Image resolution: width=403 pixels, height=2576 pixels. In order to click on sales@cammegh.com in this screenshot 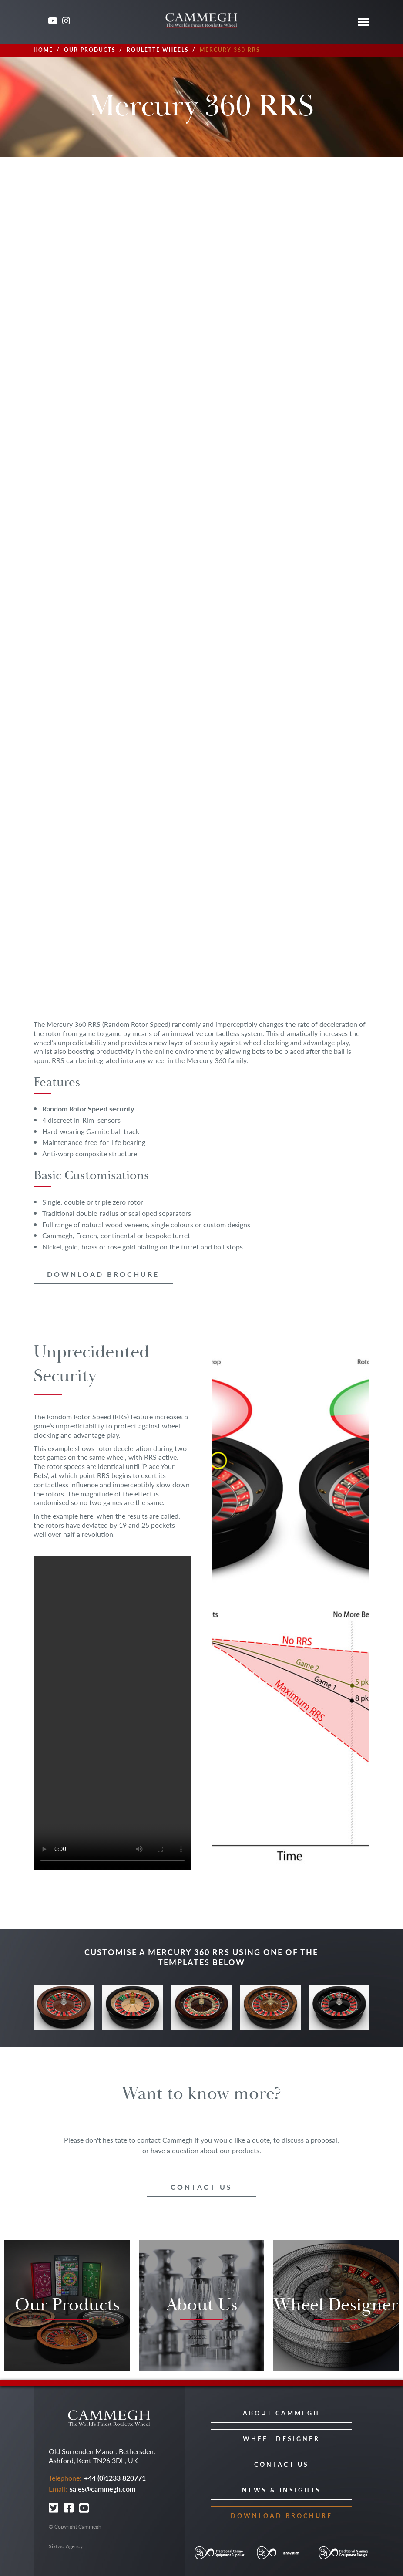, I will do `click(102, 2489)`.